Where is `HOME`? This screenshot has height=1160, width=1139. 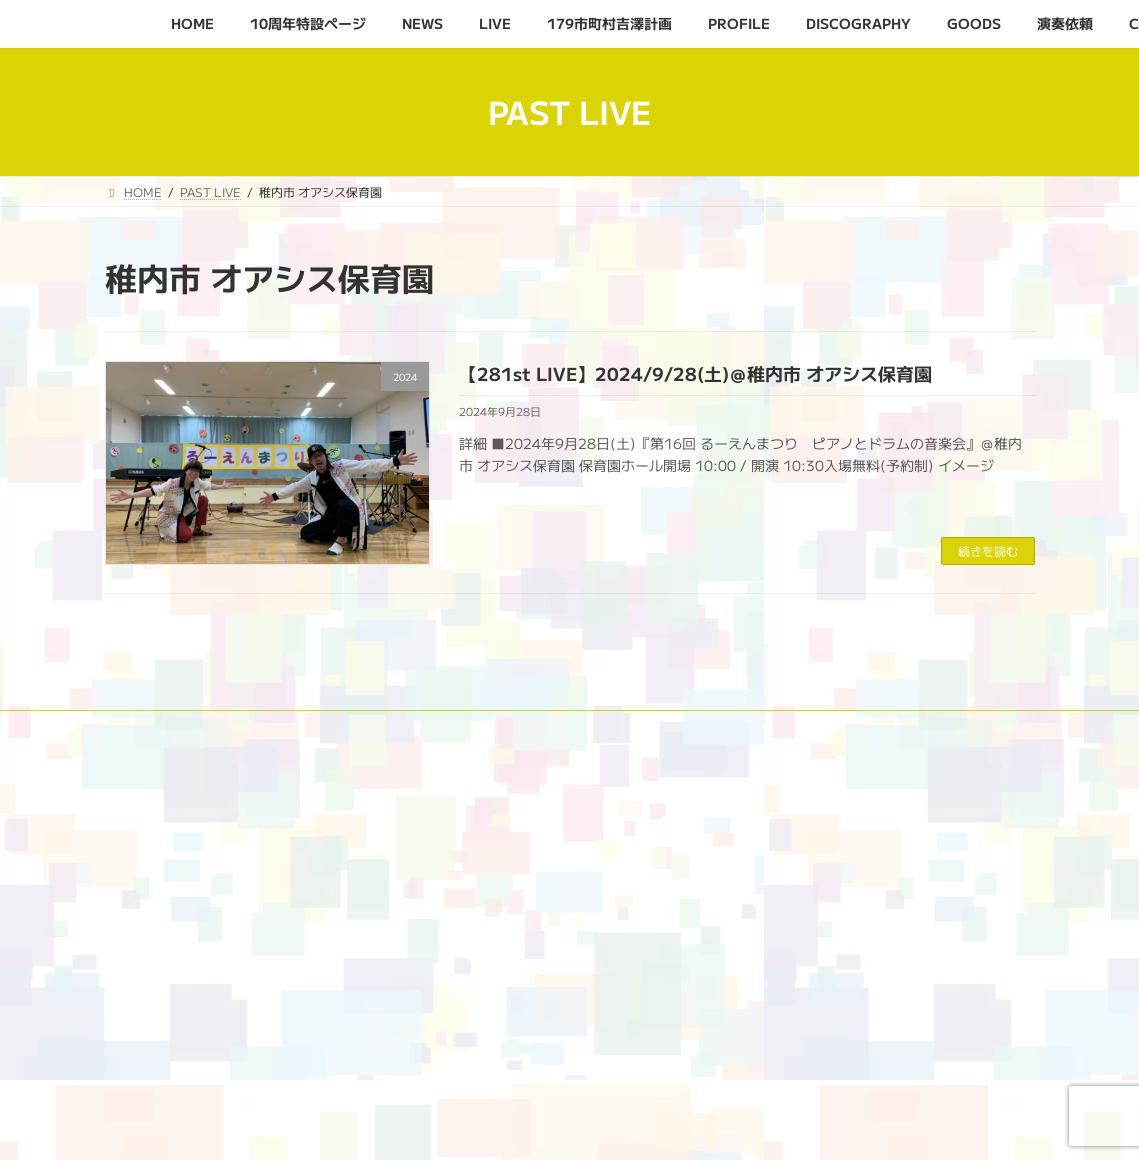 HOME is located at coordinates (143, 728).